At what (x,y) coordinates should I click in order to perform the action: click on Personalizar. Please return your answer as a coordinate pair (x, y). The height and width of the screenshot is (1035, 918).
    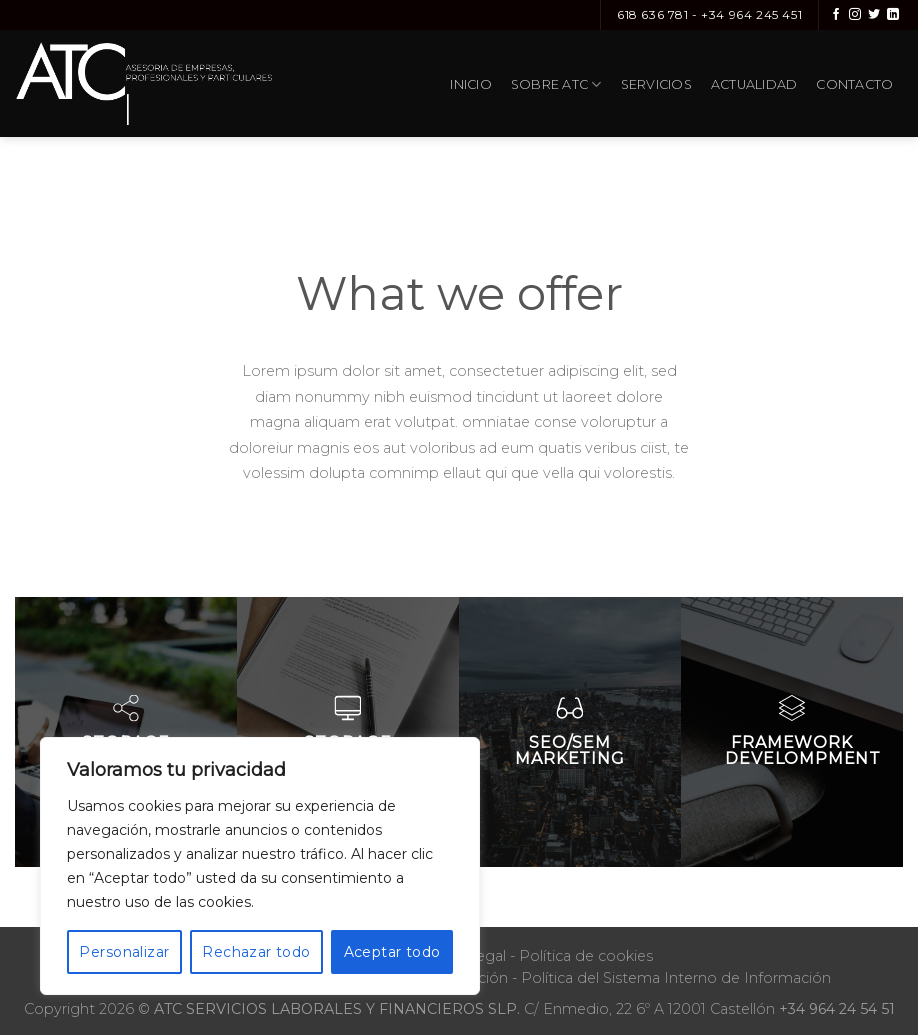
    Looking at the image, I should click on (124, 952).